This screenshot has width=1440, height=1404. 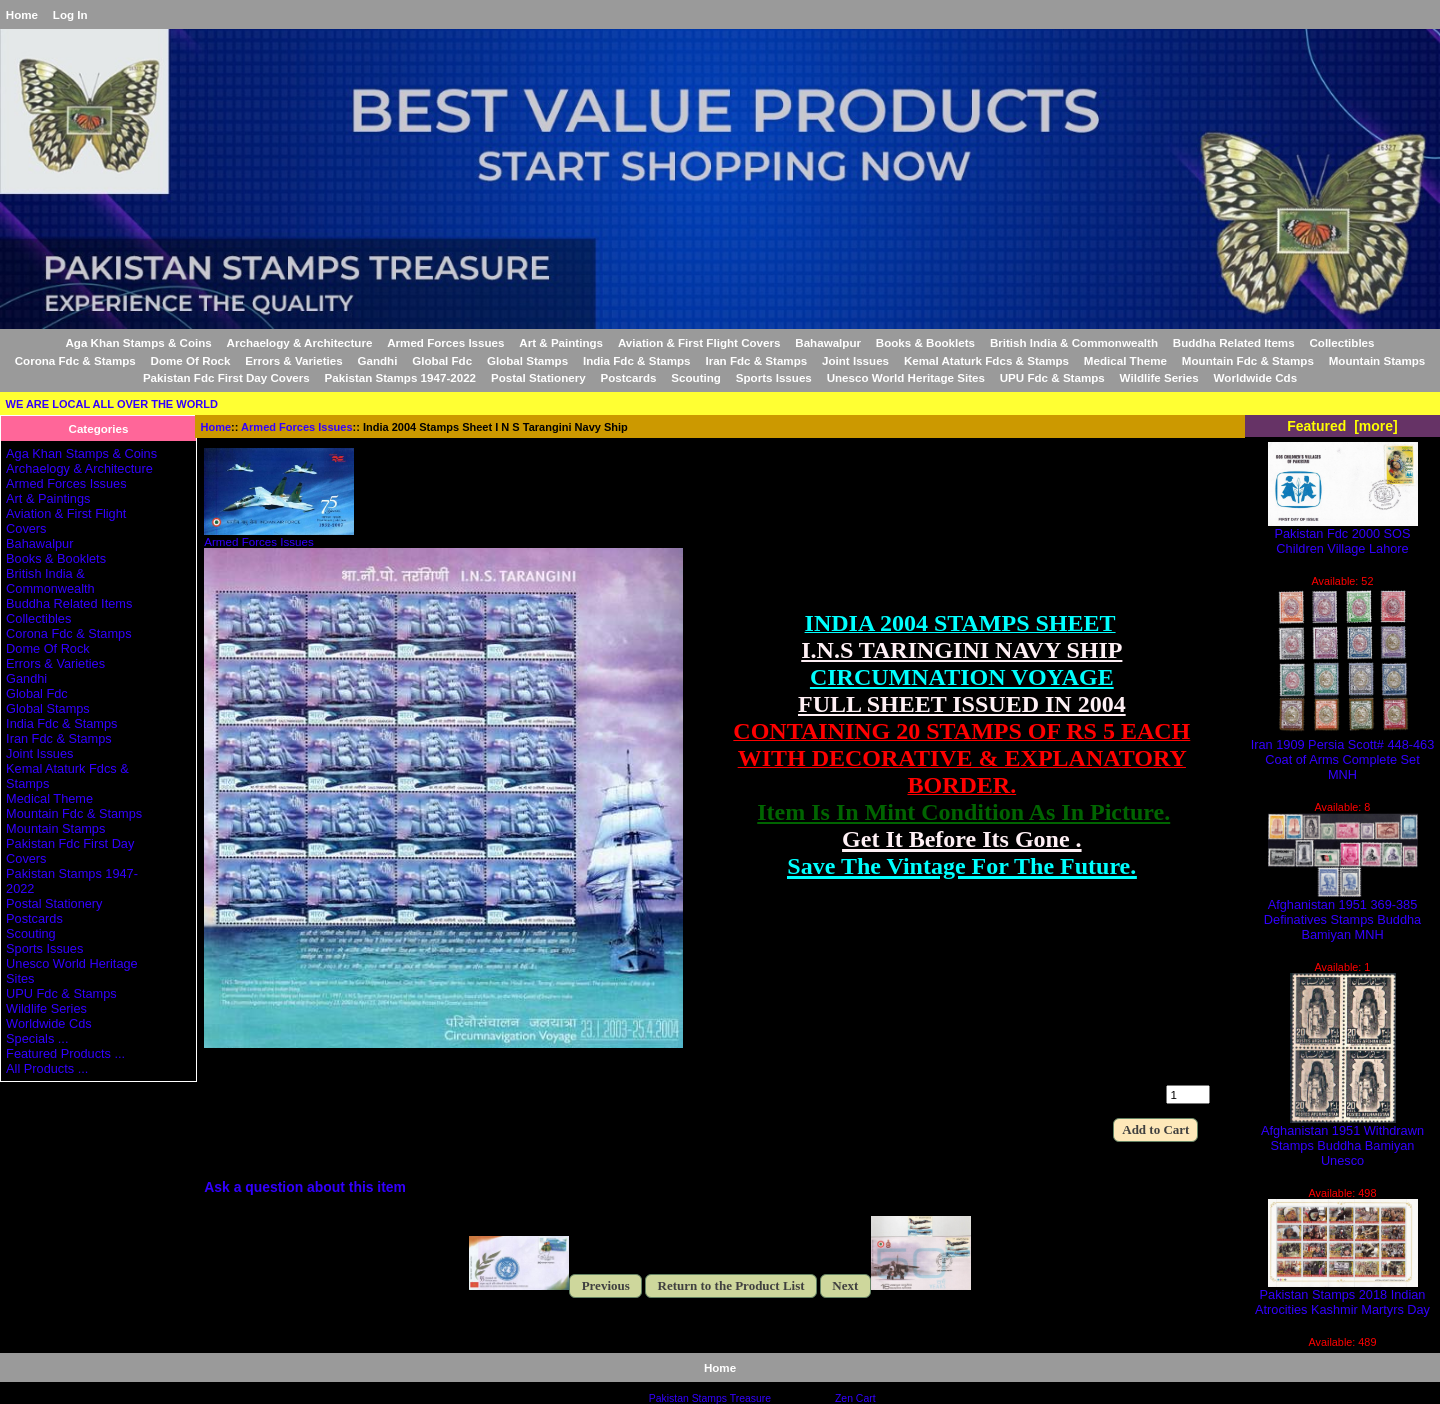 I want to click on Pakistan Stamps 1947-2022, so click(x=400, y=377).